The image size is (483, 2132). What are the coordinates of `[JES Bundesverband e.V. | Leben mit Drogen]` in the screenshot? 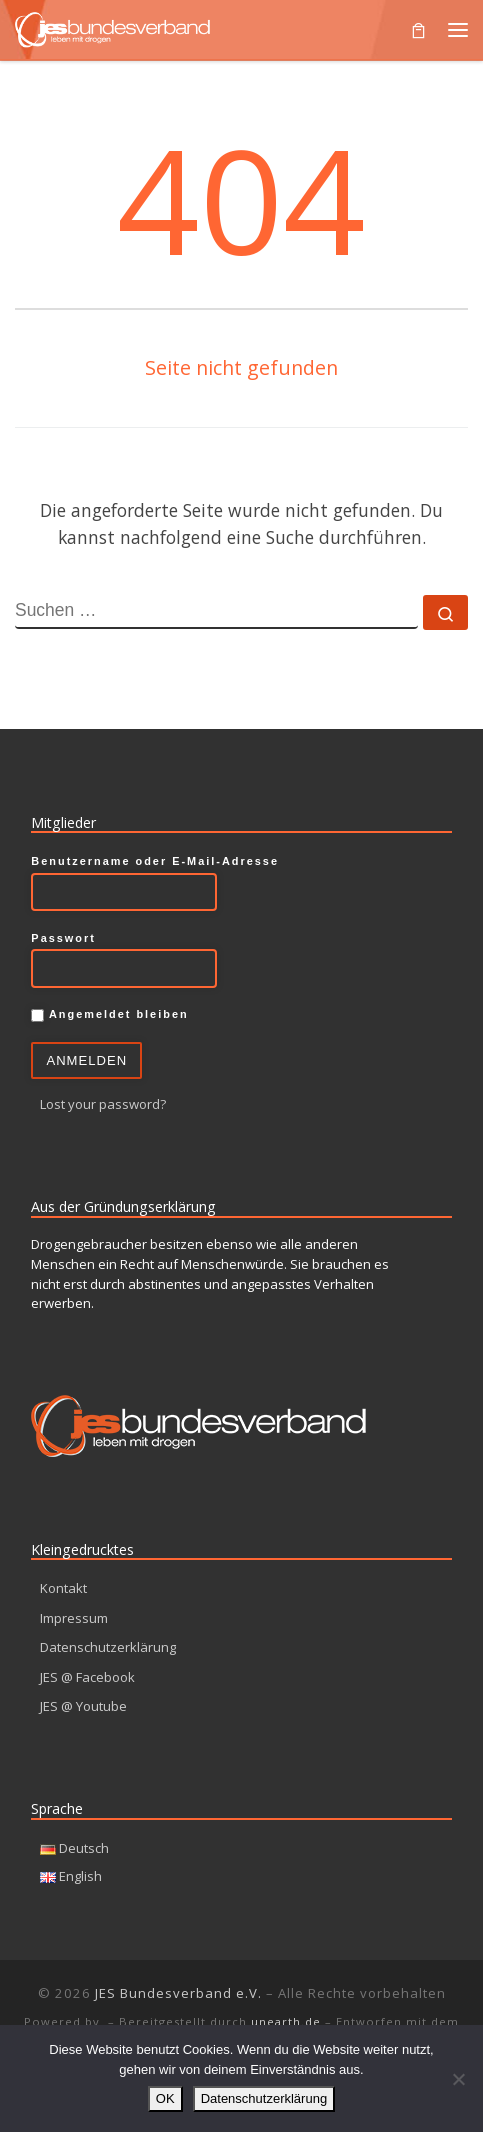 It's located at (112, 26).